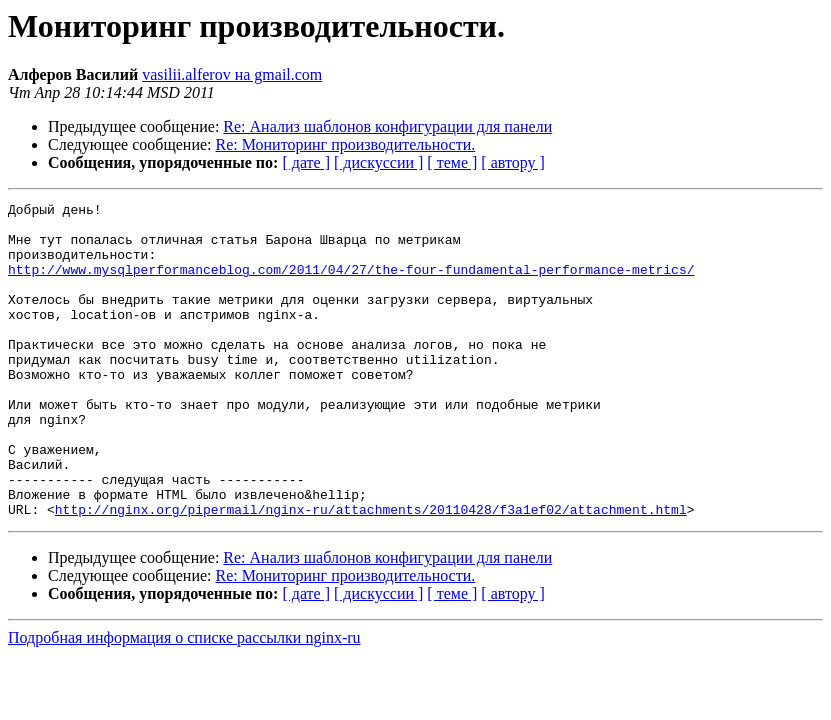  I want to click on Re: Анализ шаблонов конфигурации для панели, so click(387, 126).